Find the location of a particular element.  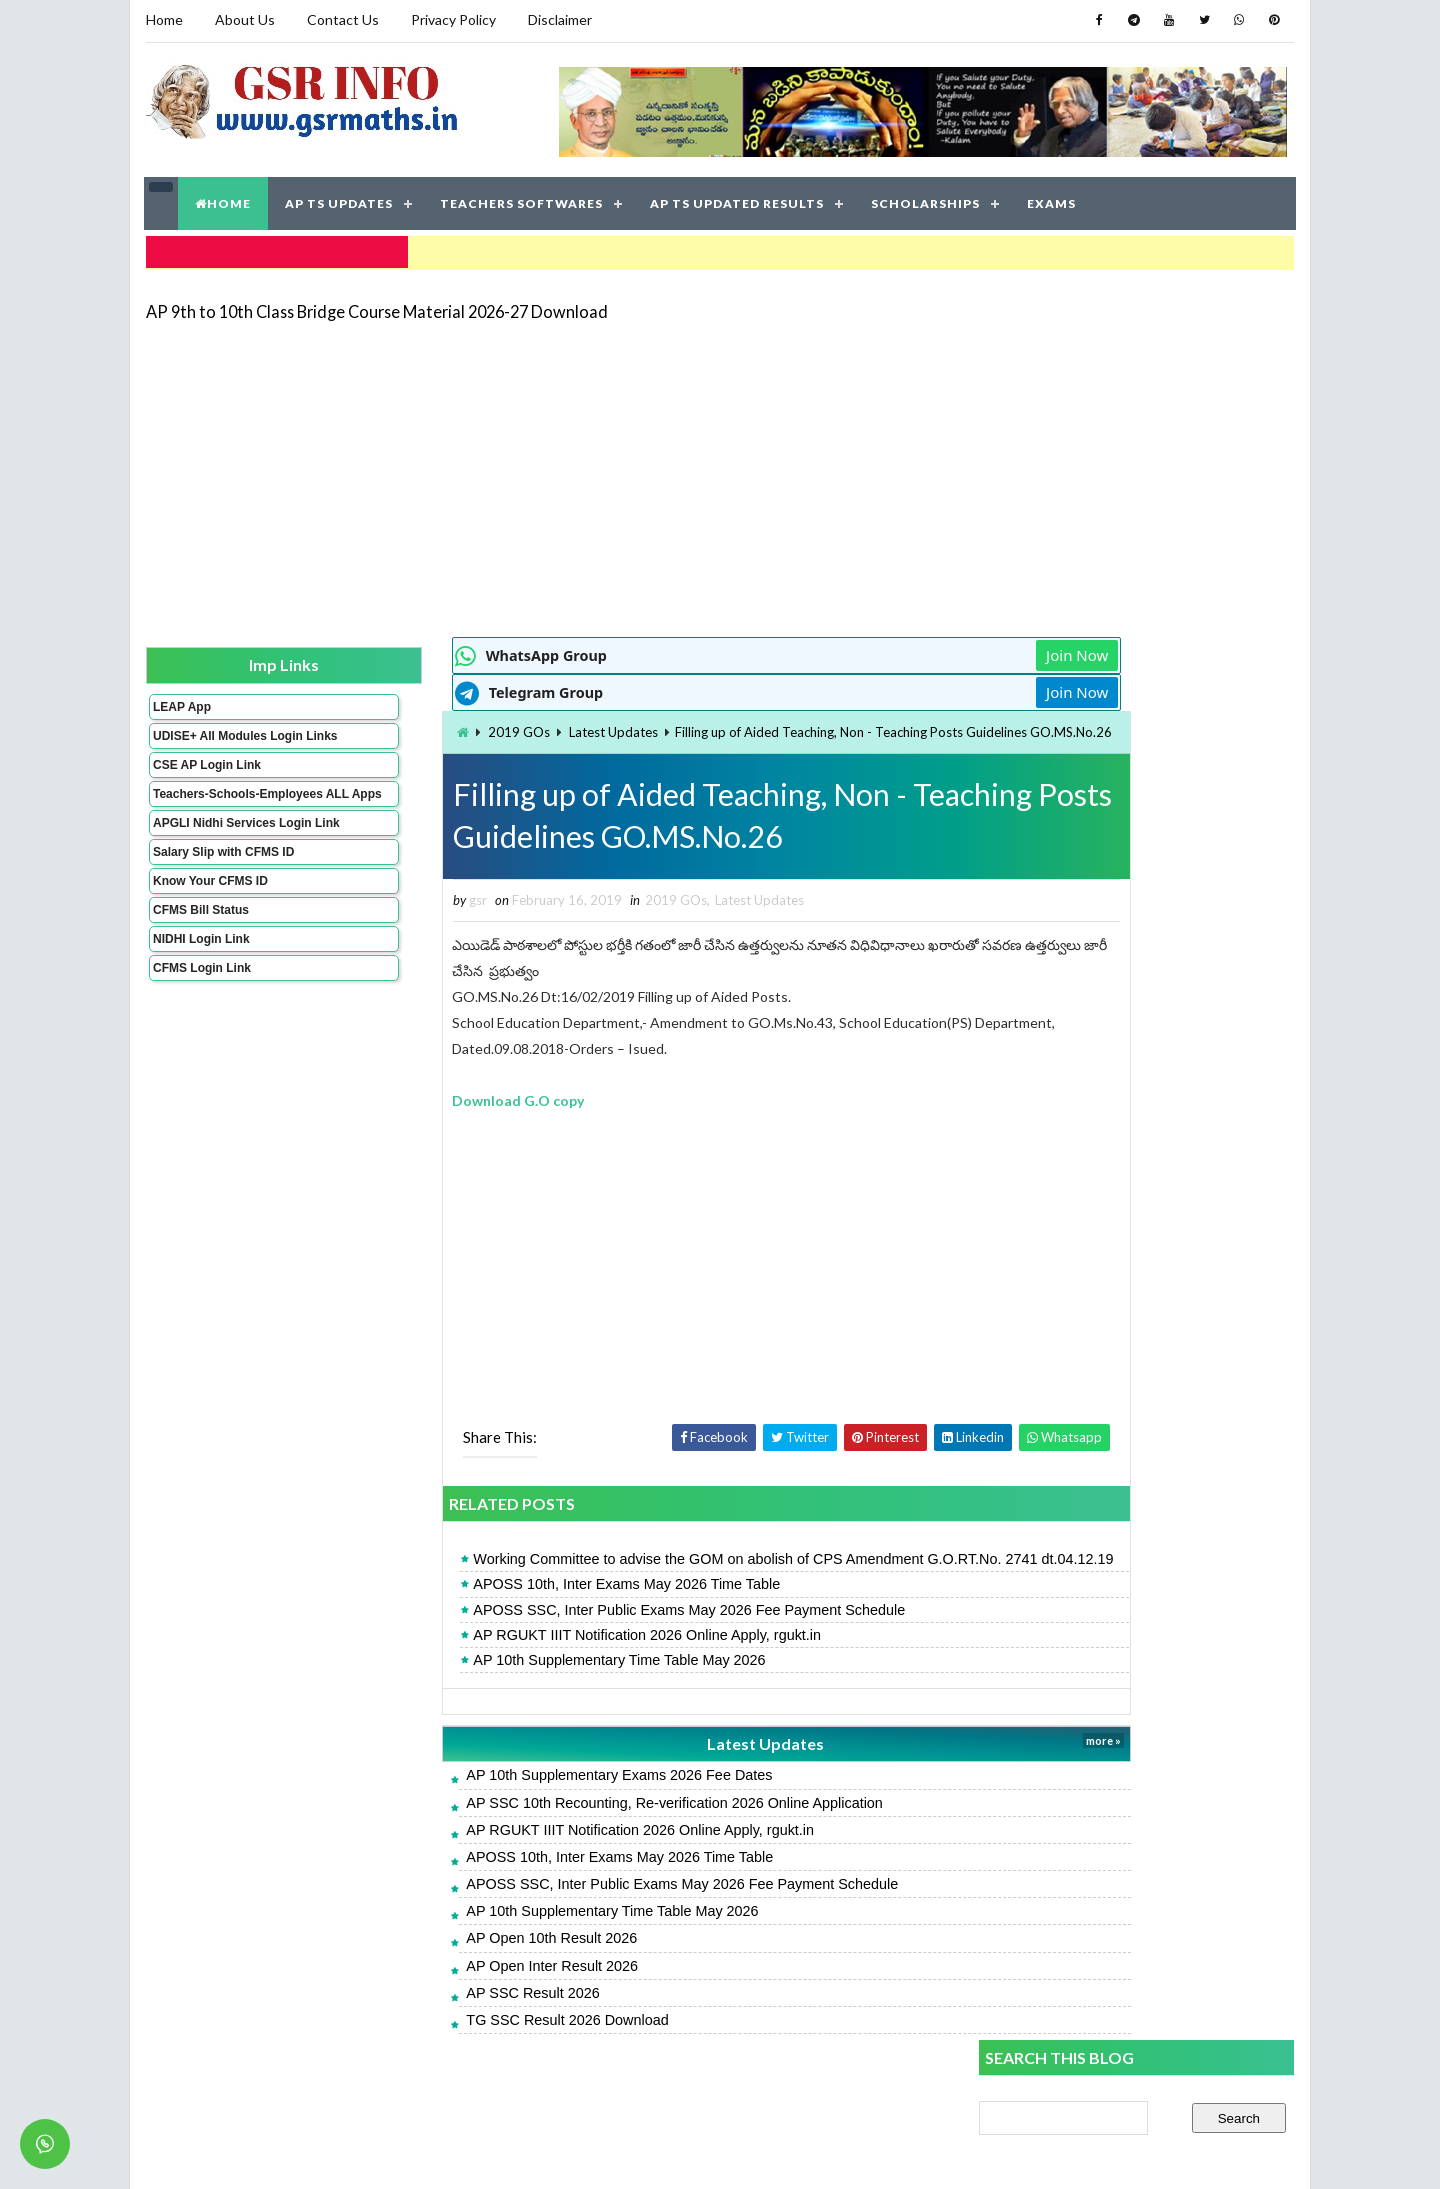

AP Open 10th Result 2026 is located at coordinates (440, 1978).